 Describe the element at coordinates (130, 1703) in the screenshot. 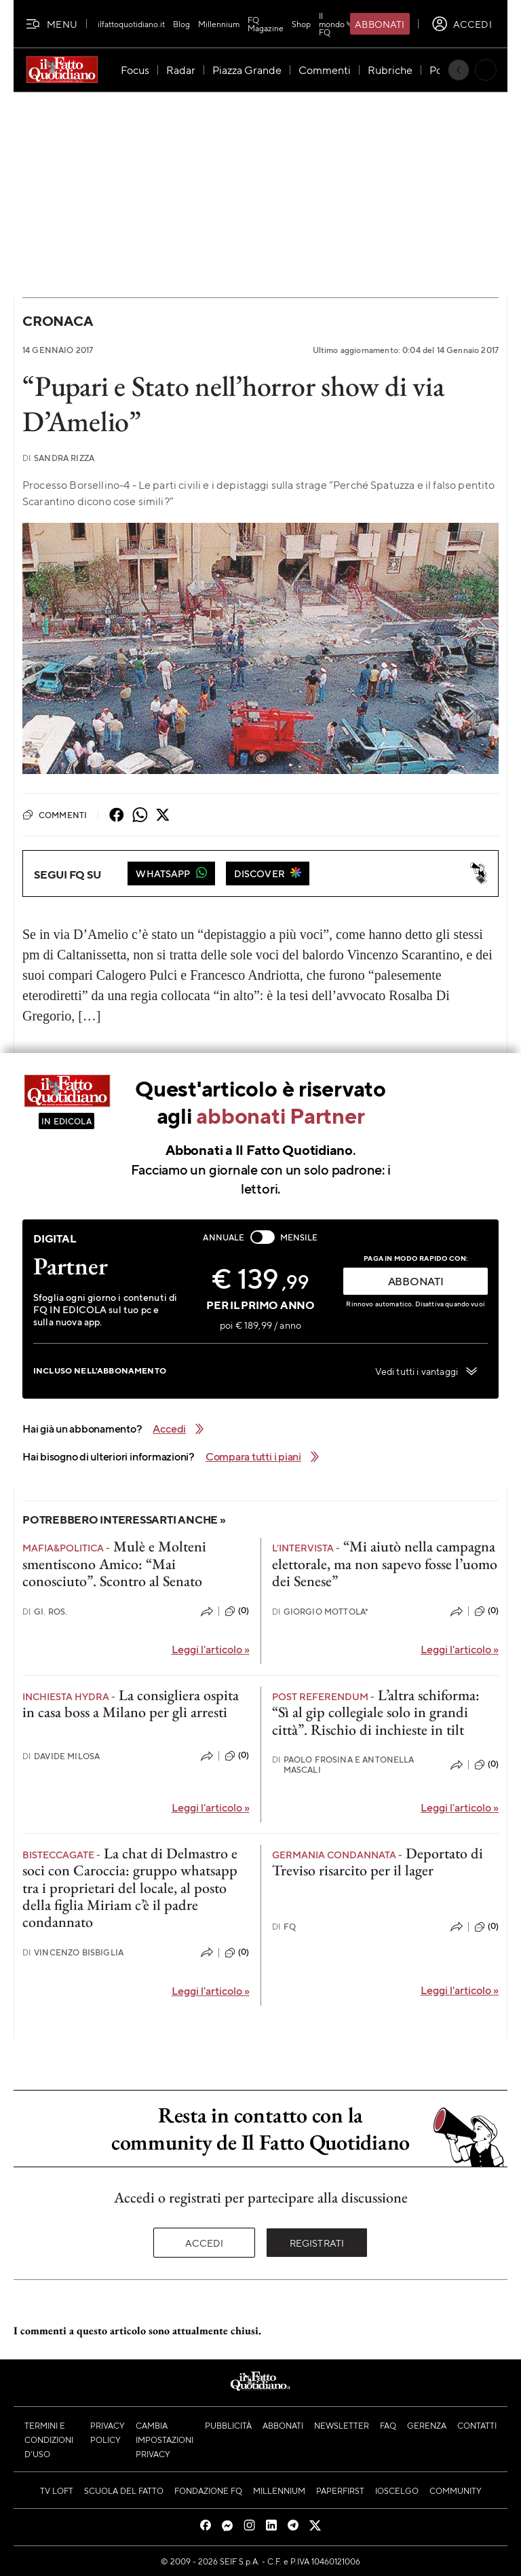

I see `La consigliera ospita in casa boss a Milano per gli arresti` at that location.